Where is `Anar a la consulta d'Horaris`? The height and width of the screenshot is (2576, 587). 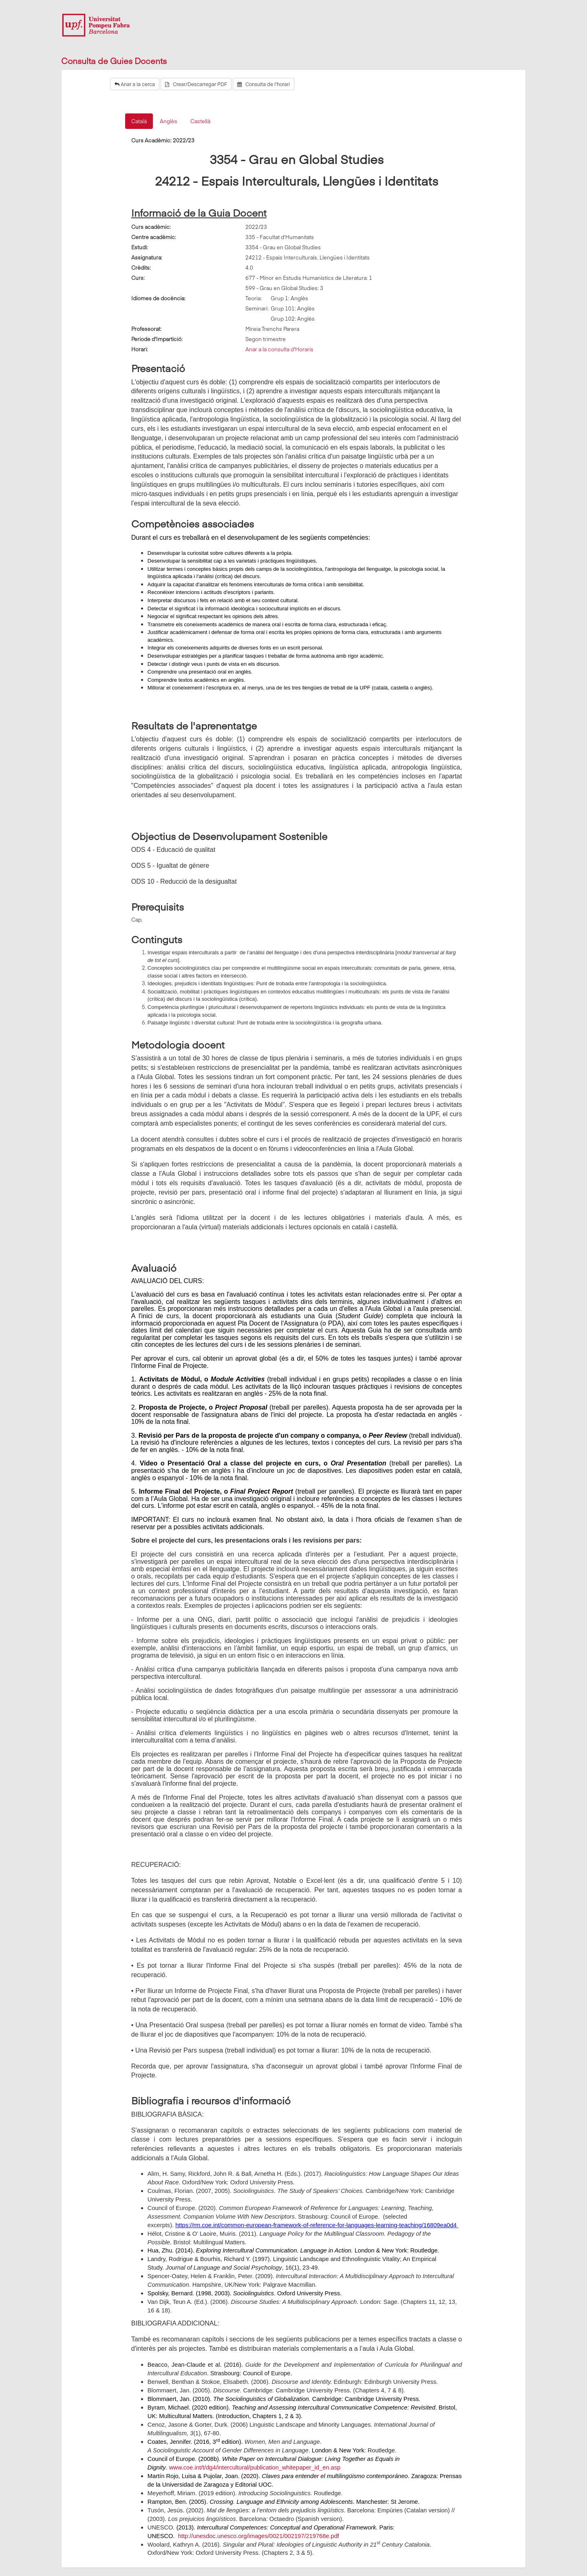 Anar a la consulta d'Horaris is located at coordinates (279, 349).